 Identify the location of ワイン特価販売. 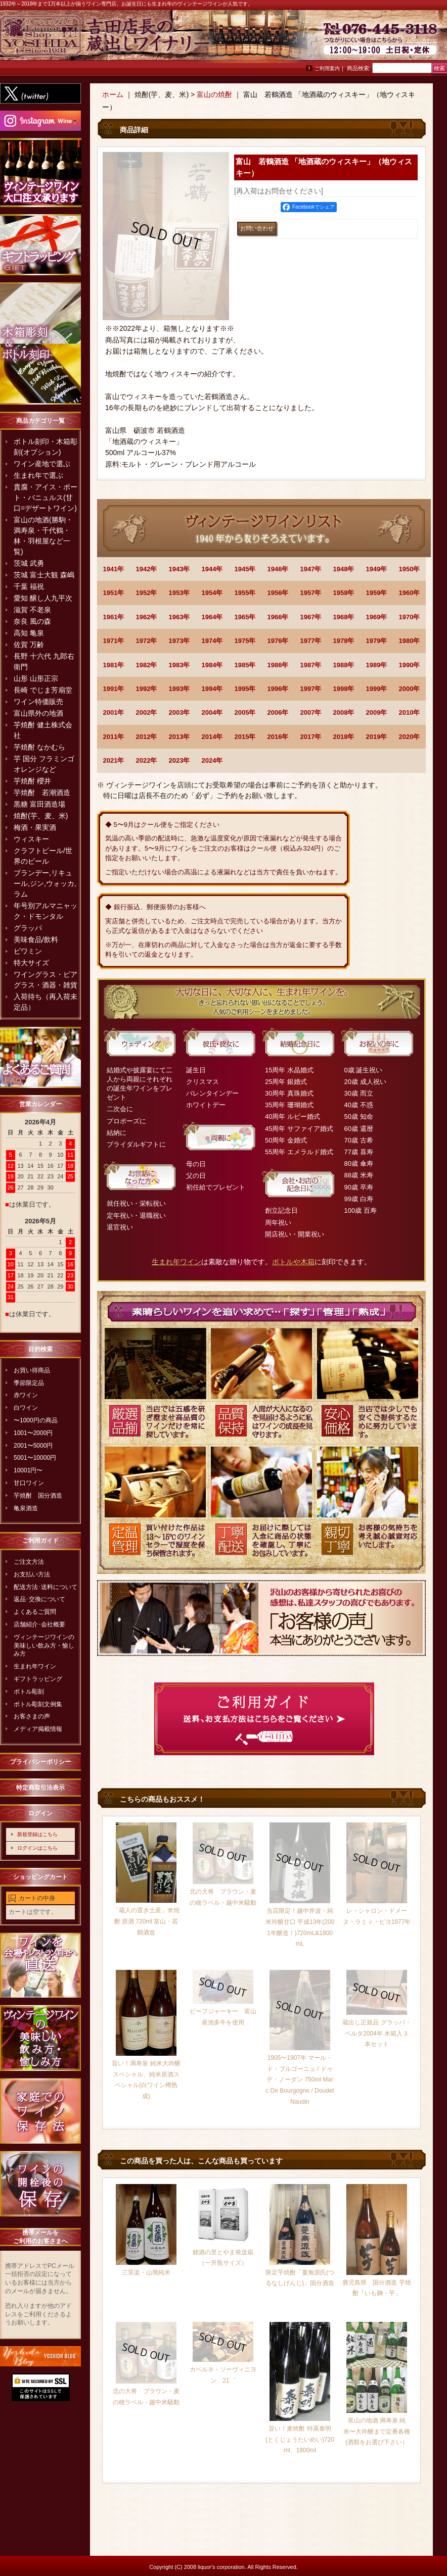
(38, 702).